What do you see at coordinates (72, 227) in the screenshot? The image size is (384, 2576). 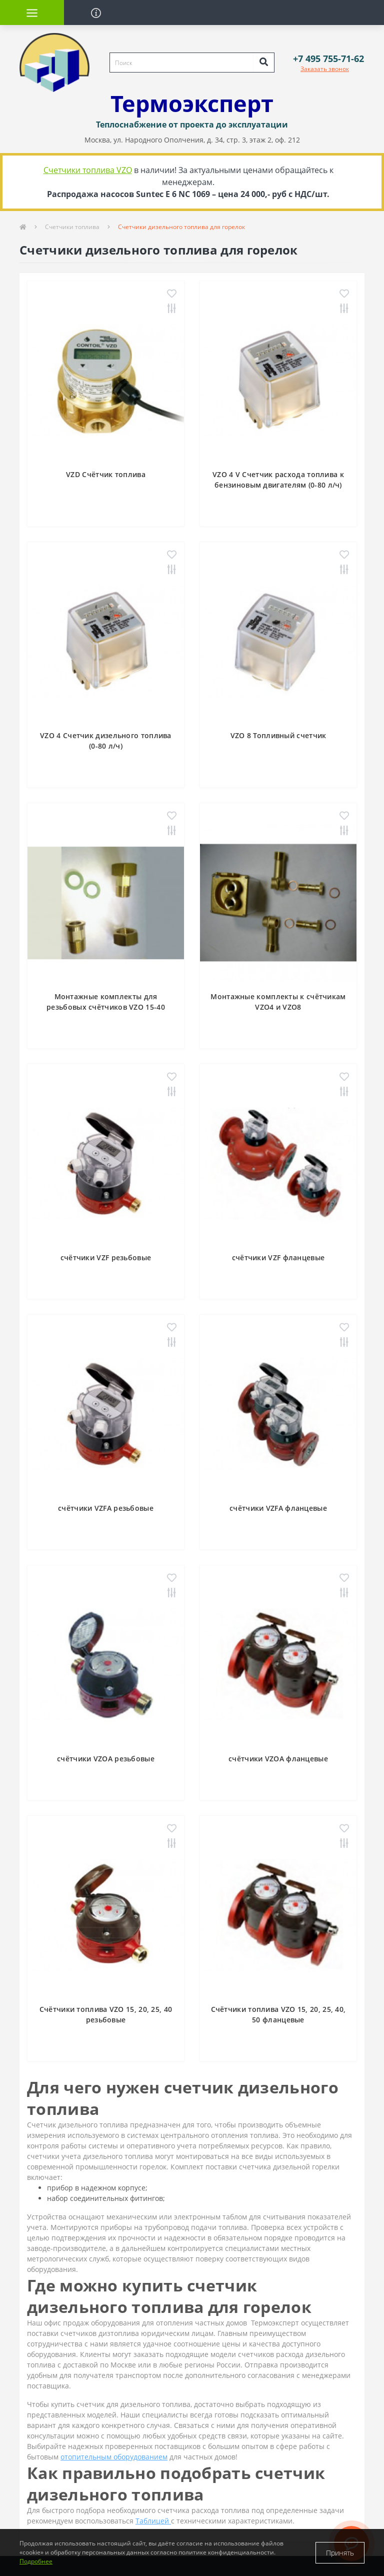 I see `Счетчики топлива` at bounding box center [72, 227].